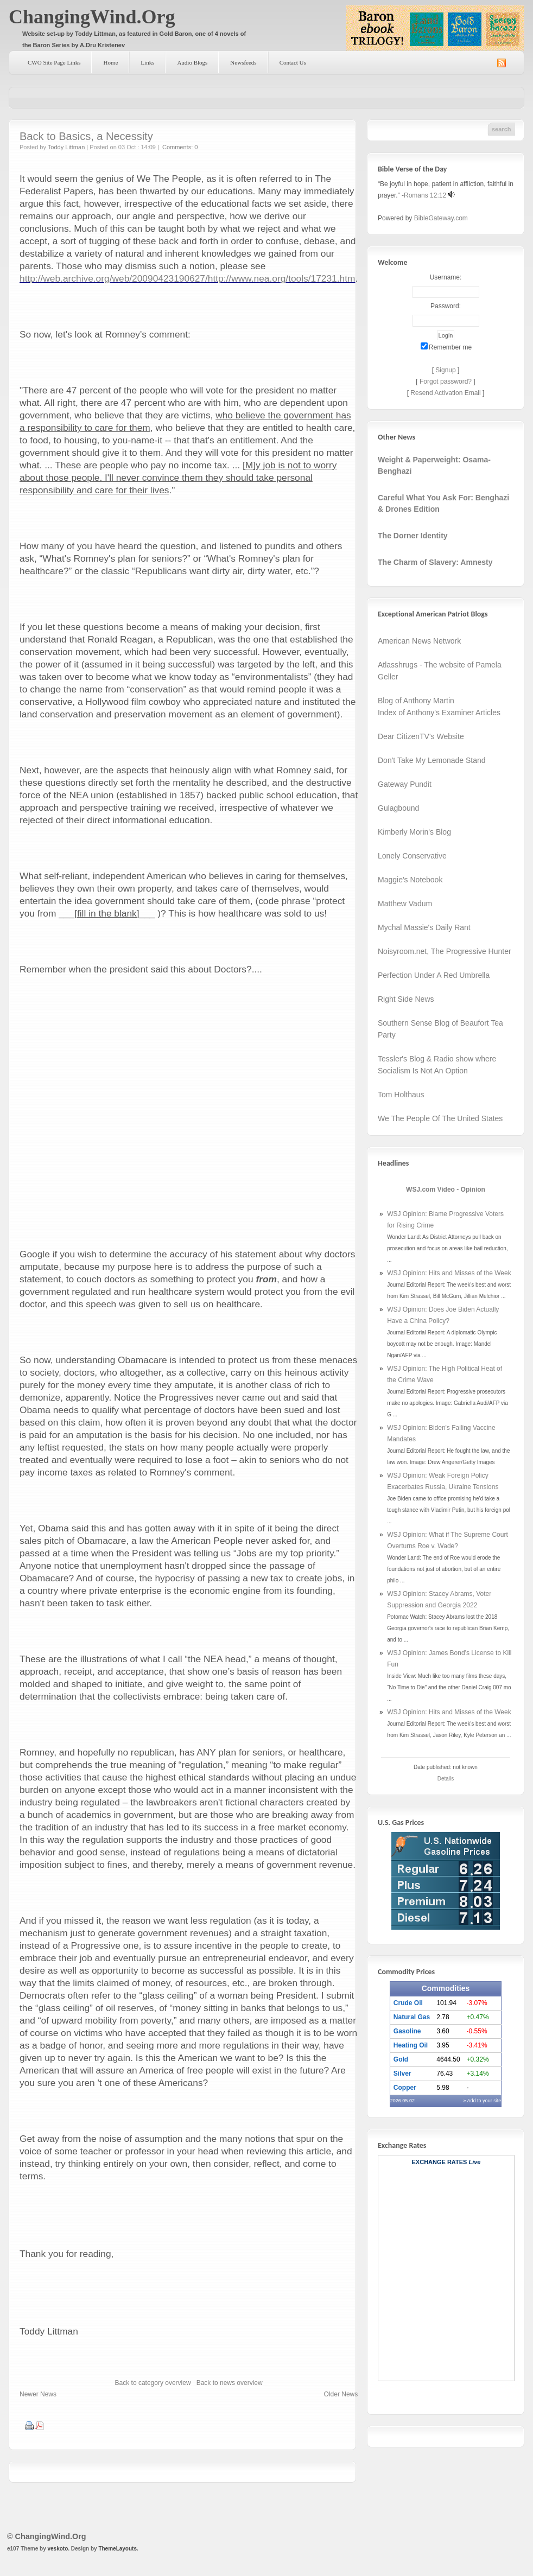  I want to click on Gateway Pundit, so click(405, 784).